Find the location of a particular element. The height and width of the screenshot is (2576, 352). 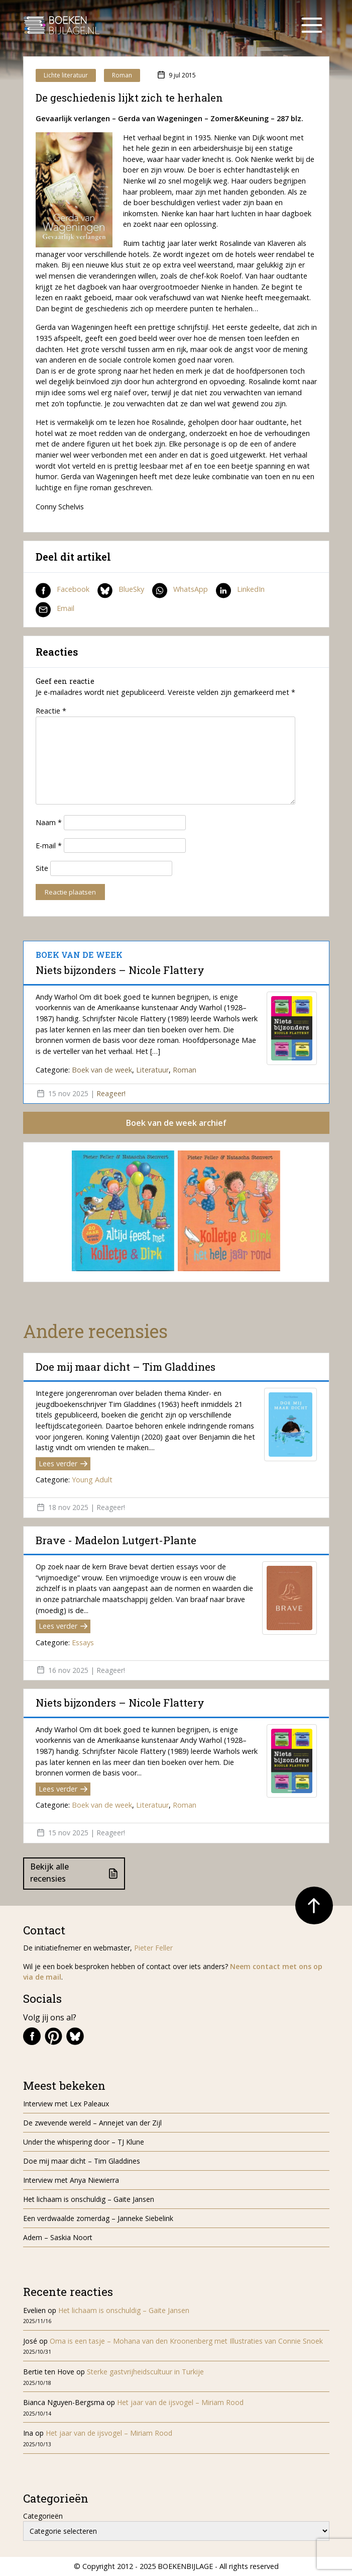

Lees verder is located at coordinates (63, 1463).